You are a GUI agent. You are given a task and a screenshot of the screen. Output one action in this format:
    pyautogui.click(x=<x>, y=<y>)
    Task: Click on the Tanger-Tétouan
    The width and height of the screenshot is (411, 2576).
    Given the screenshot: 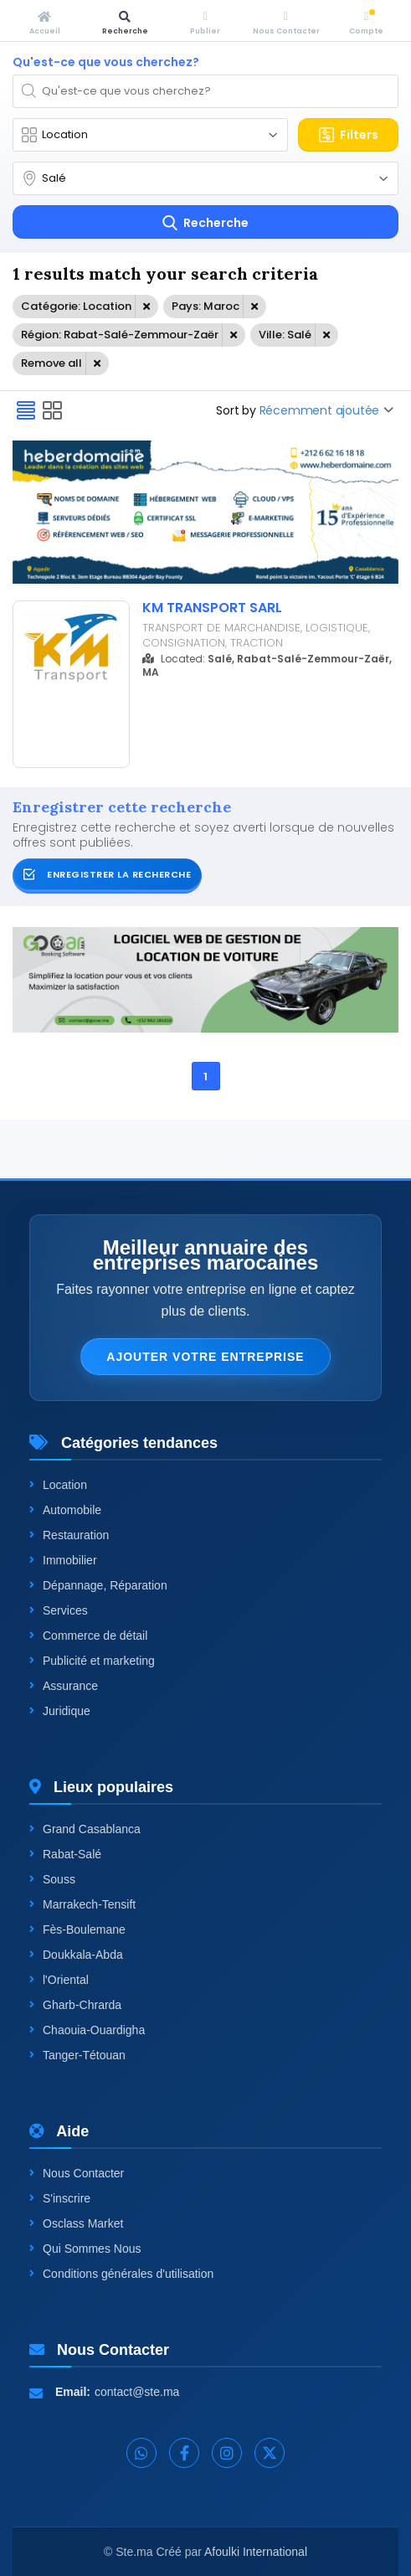 What is the action you would take?
    pyautogui.click(x=77, y=2055)
    